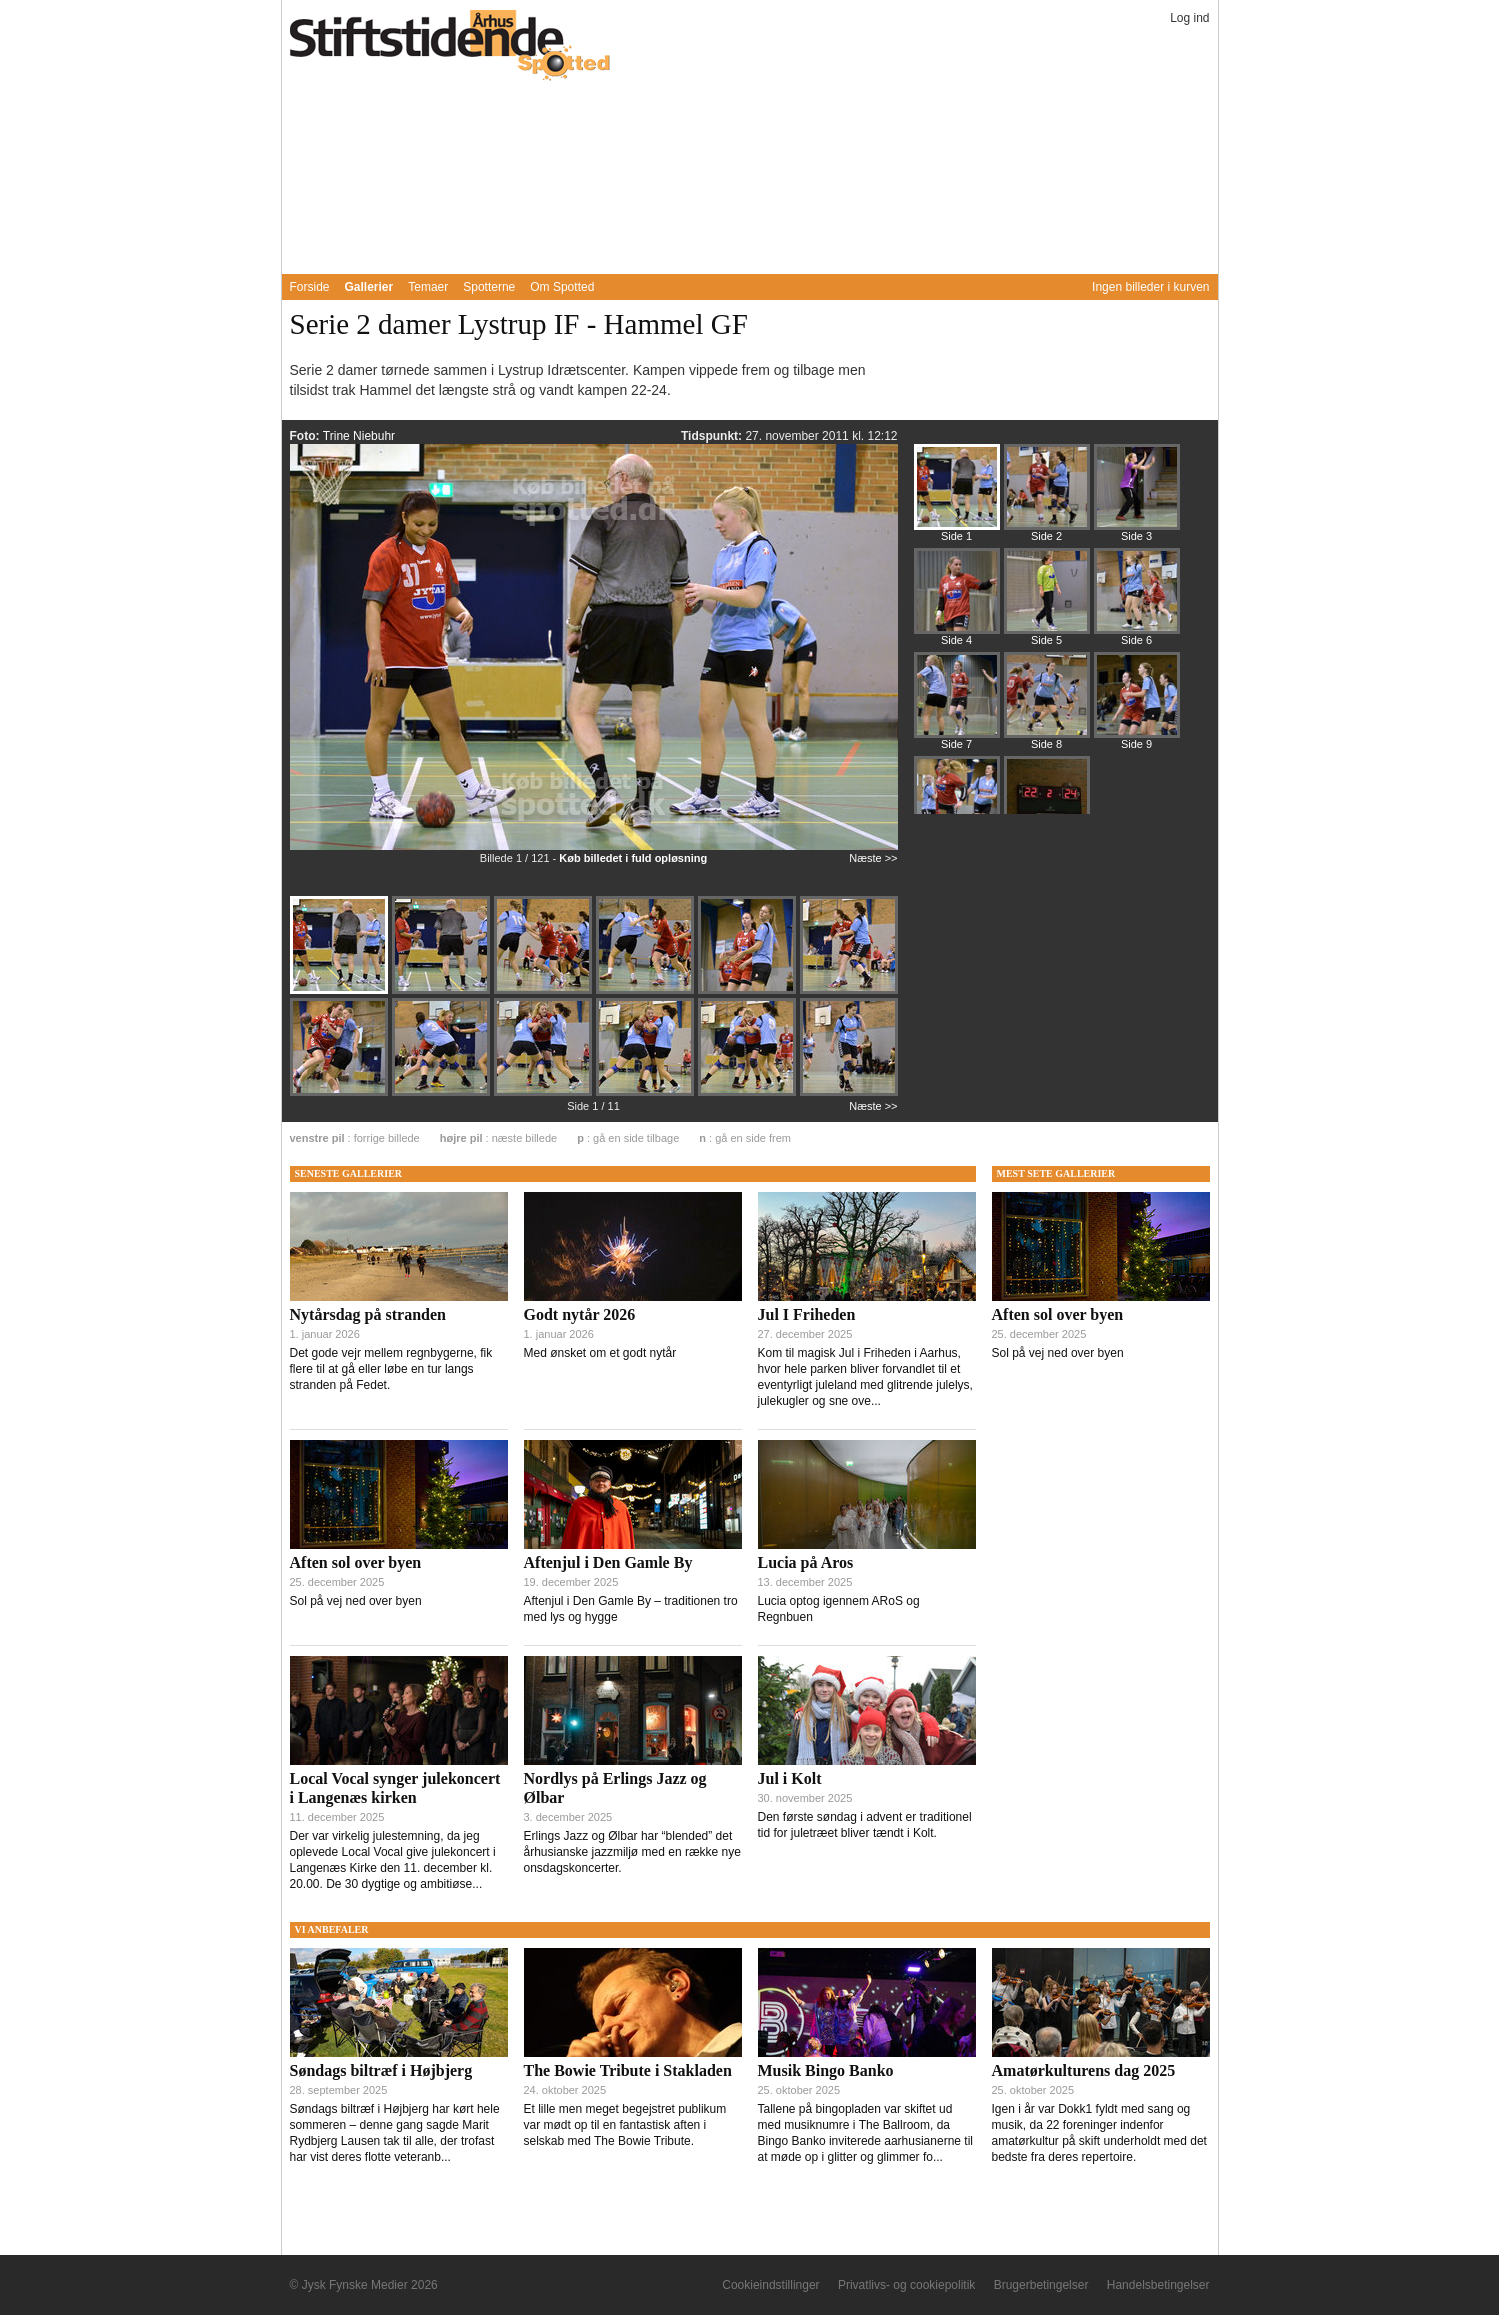 Image resolution: width=1499 pixels, height=2315 pixels. I want to click on Log ind, so click(1189, 18).